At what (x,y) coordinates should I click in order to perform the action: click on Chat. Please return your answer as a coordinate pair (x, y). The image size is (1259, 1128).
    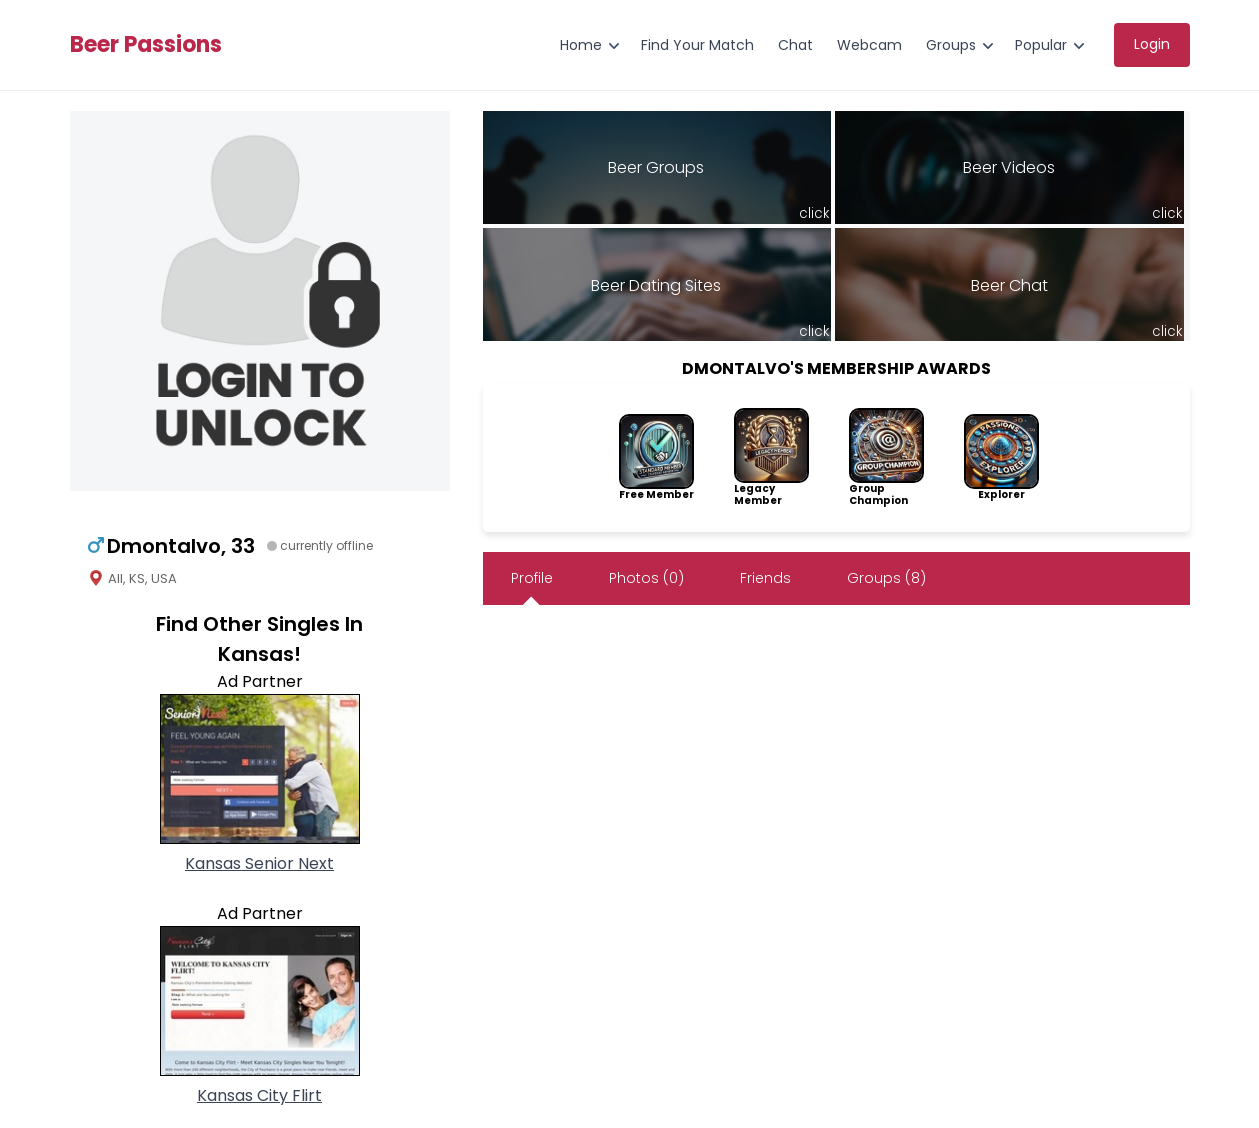
    Looking at the image, I should click on (795, 45).